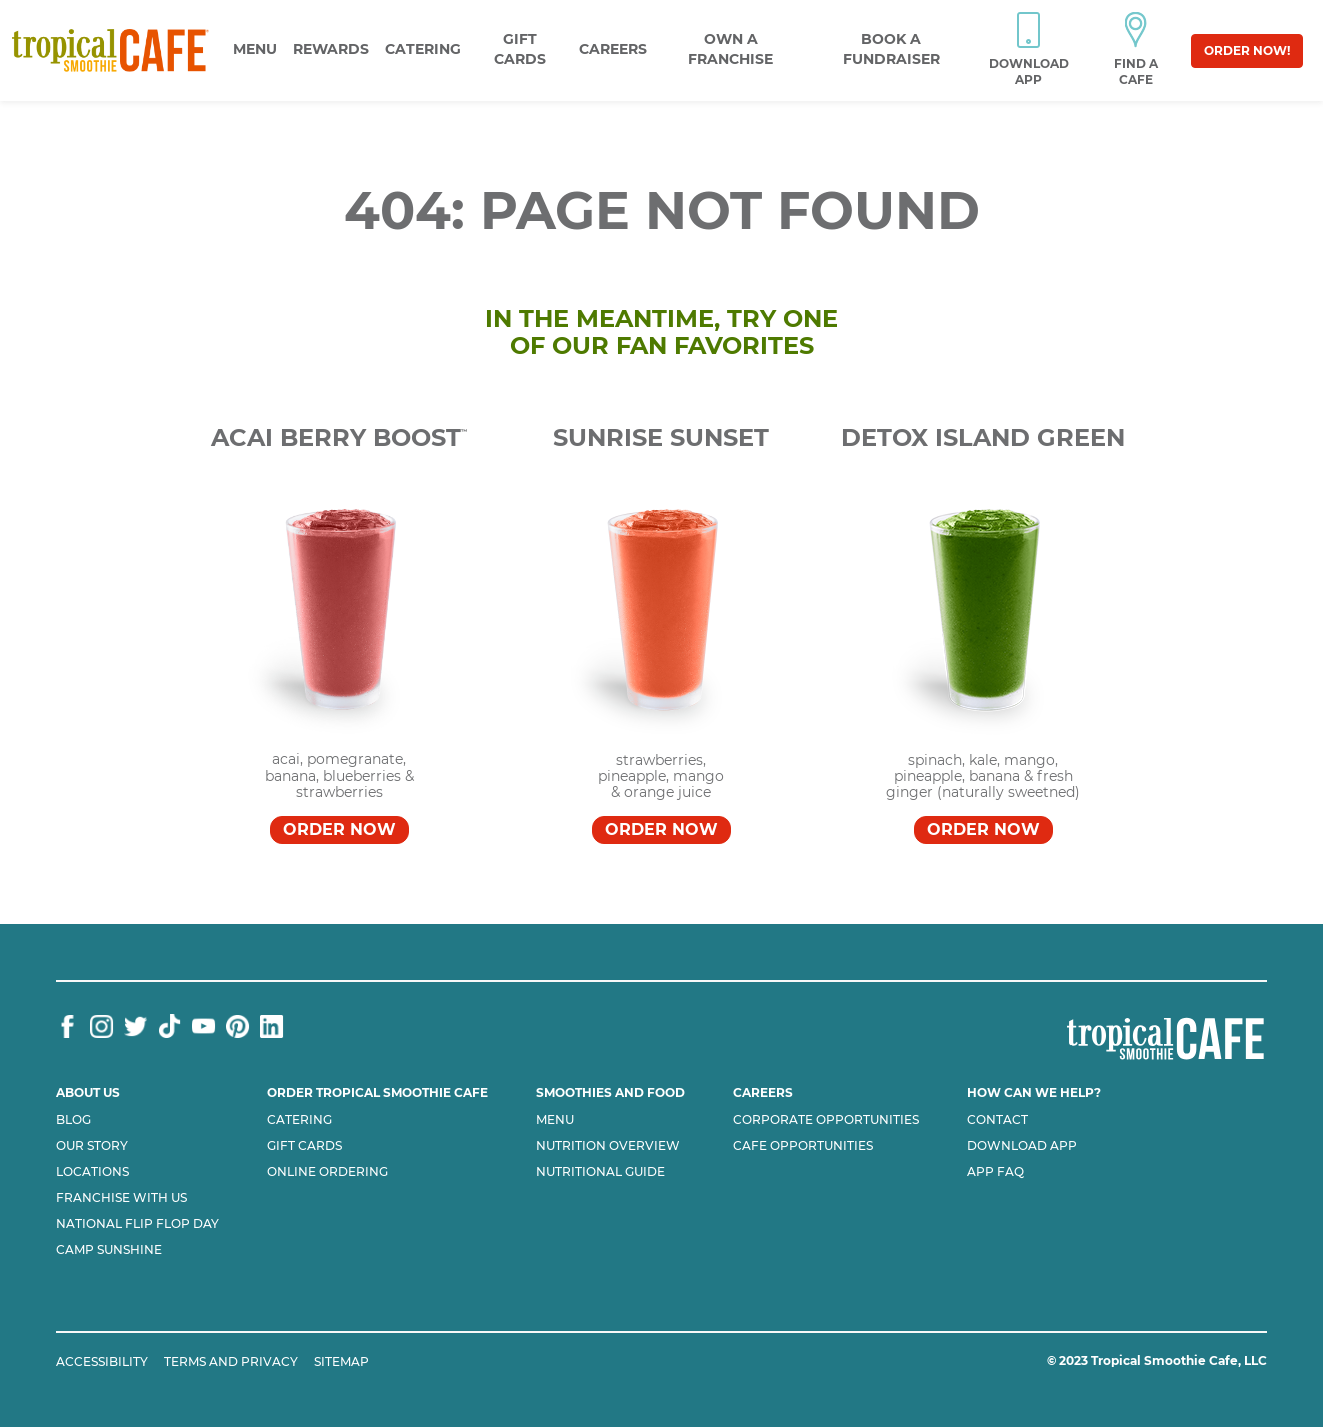  Describe the element at coordinates (995, 1172) in the screenshot. I see `App Faq` at that location.